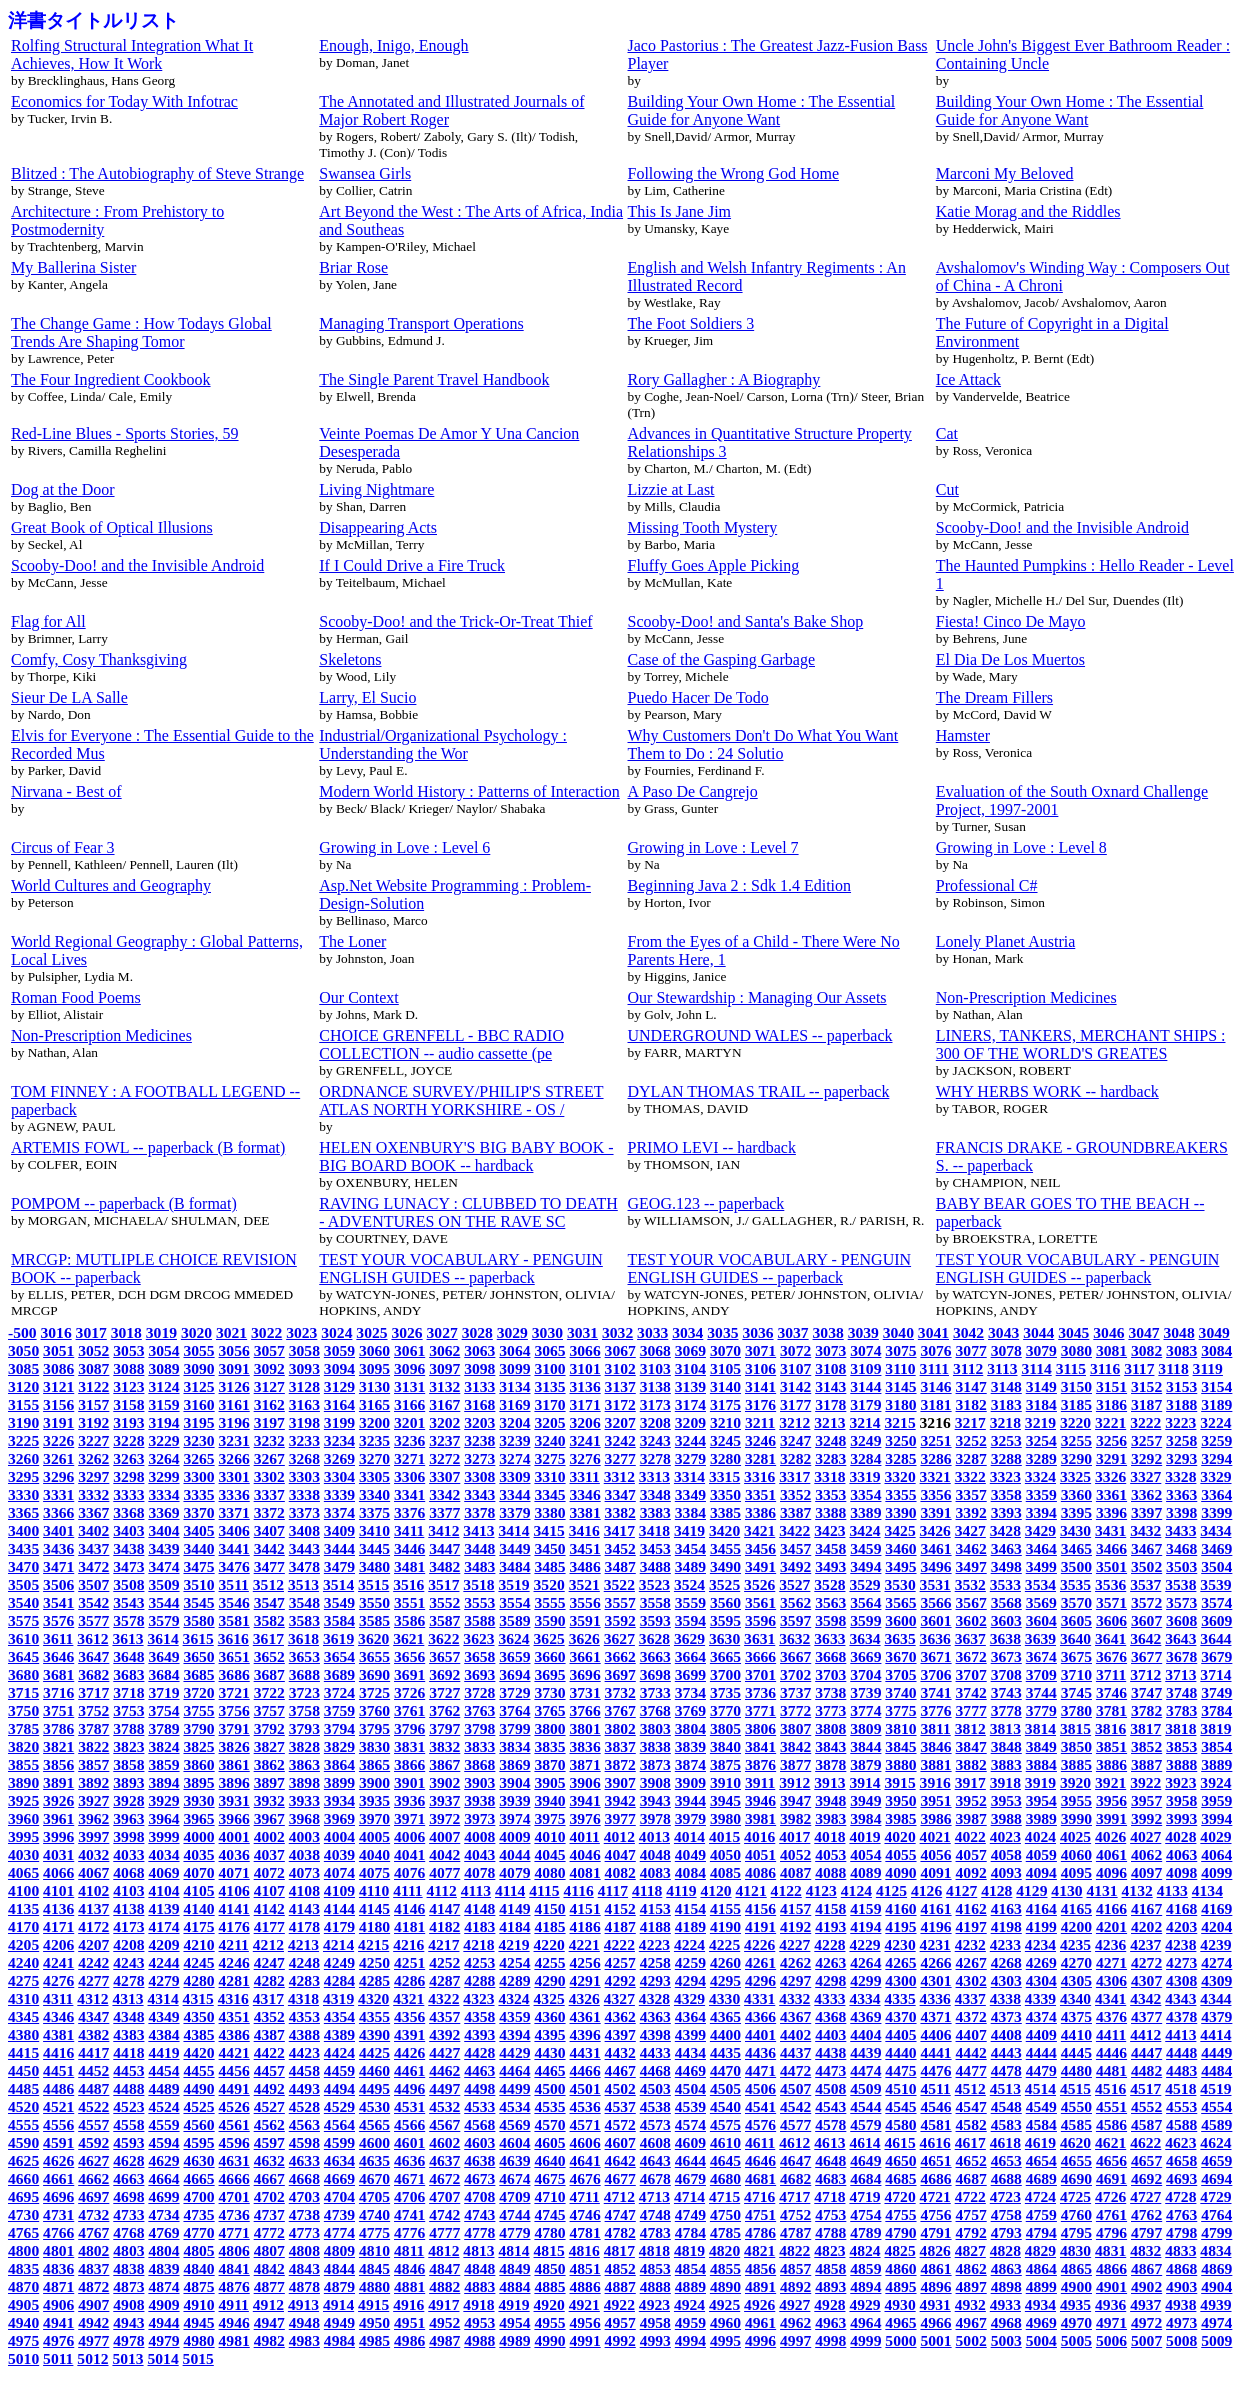  What do you see at coordinates (865, 1620) in the screenshot?
I see `3599` at bounding box center [865, 1620].